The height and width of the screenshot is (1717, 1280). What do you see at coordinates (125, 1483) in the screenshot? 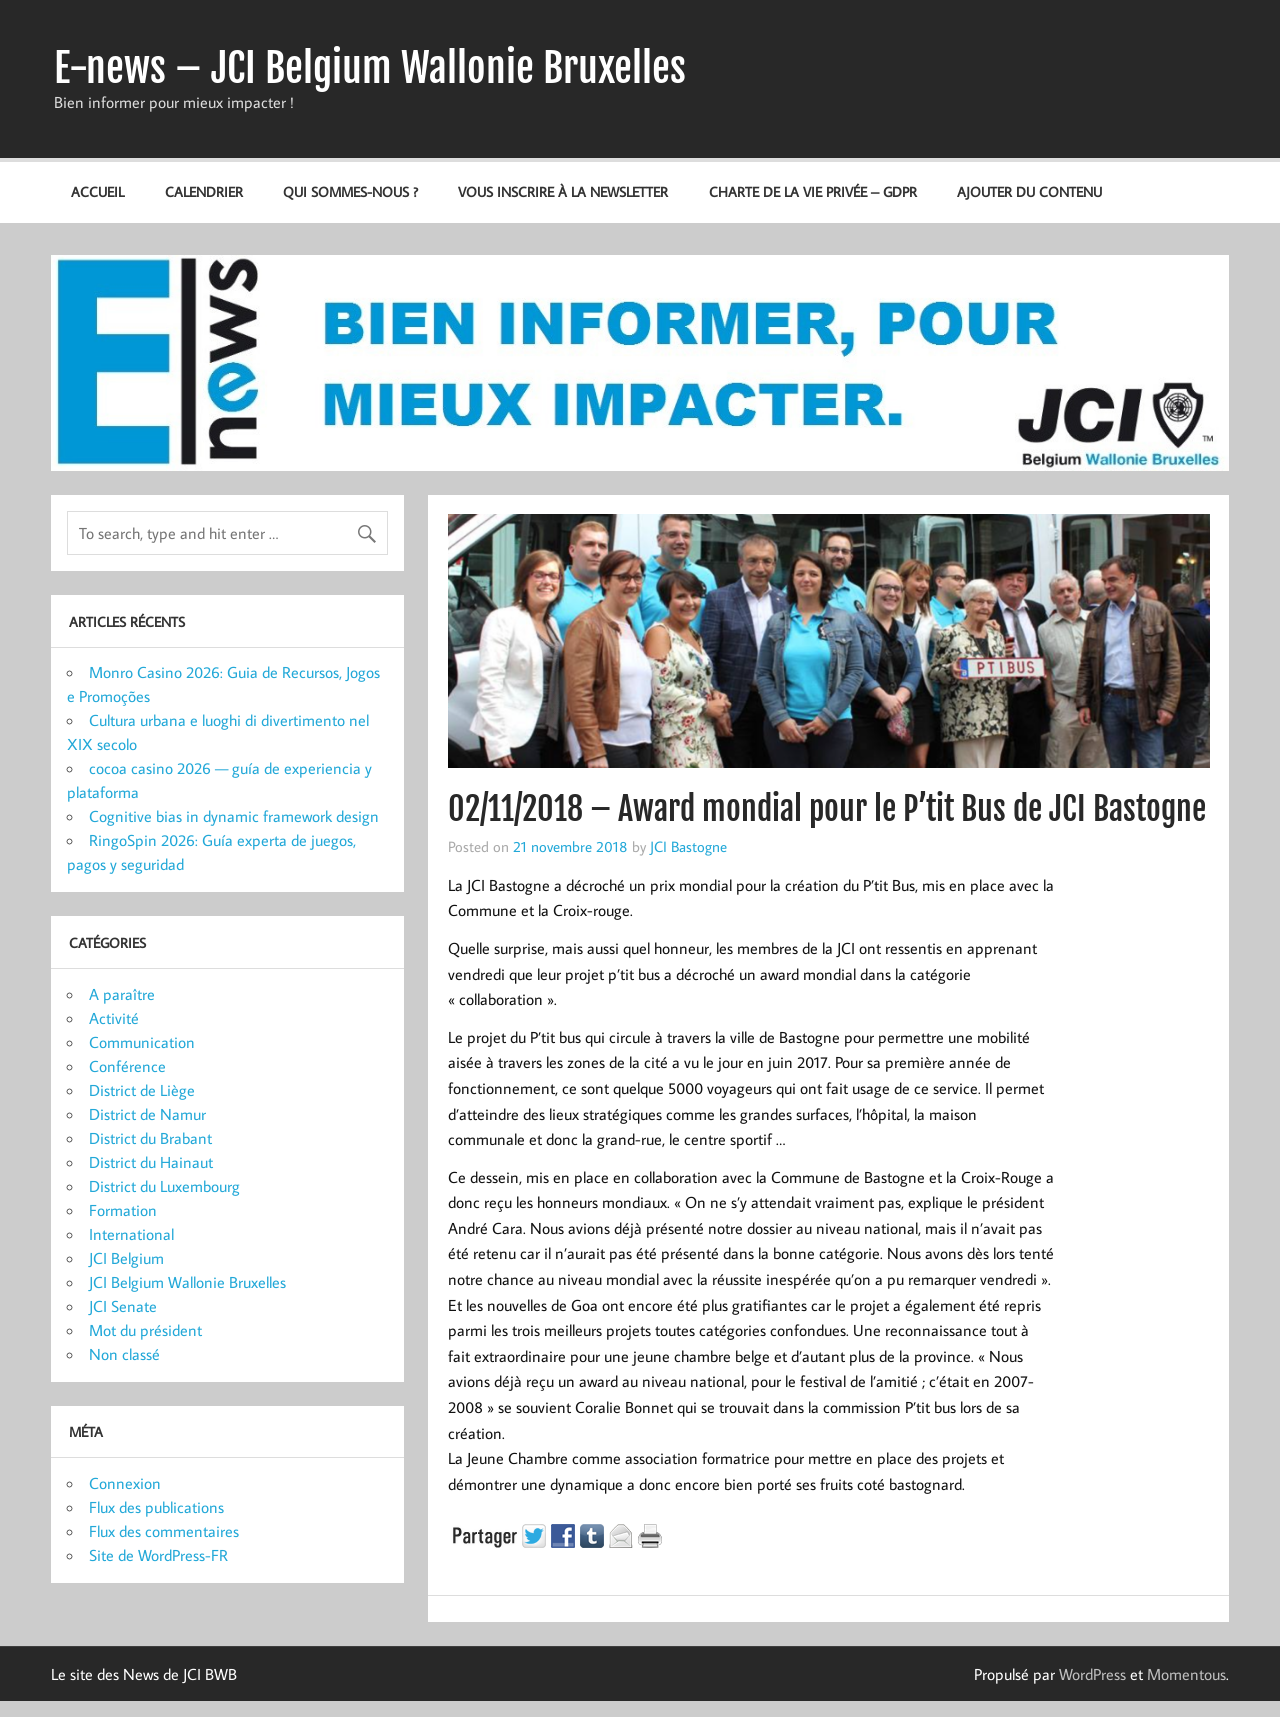
I see `Connexion` at bounding box center [125, 1483].